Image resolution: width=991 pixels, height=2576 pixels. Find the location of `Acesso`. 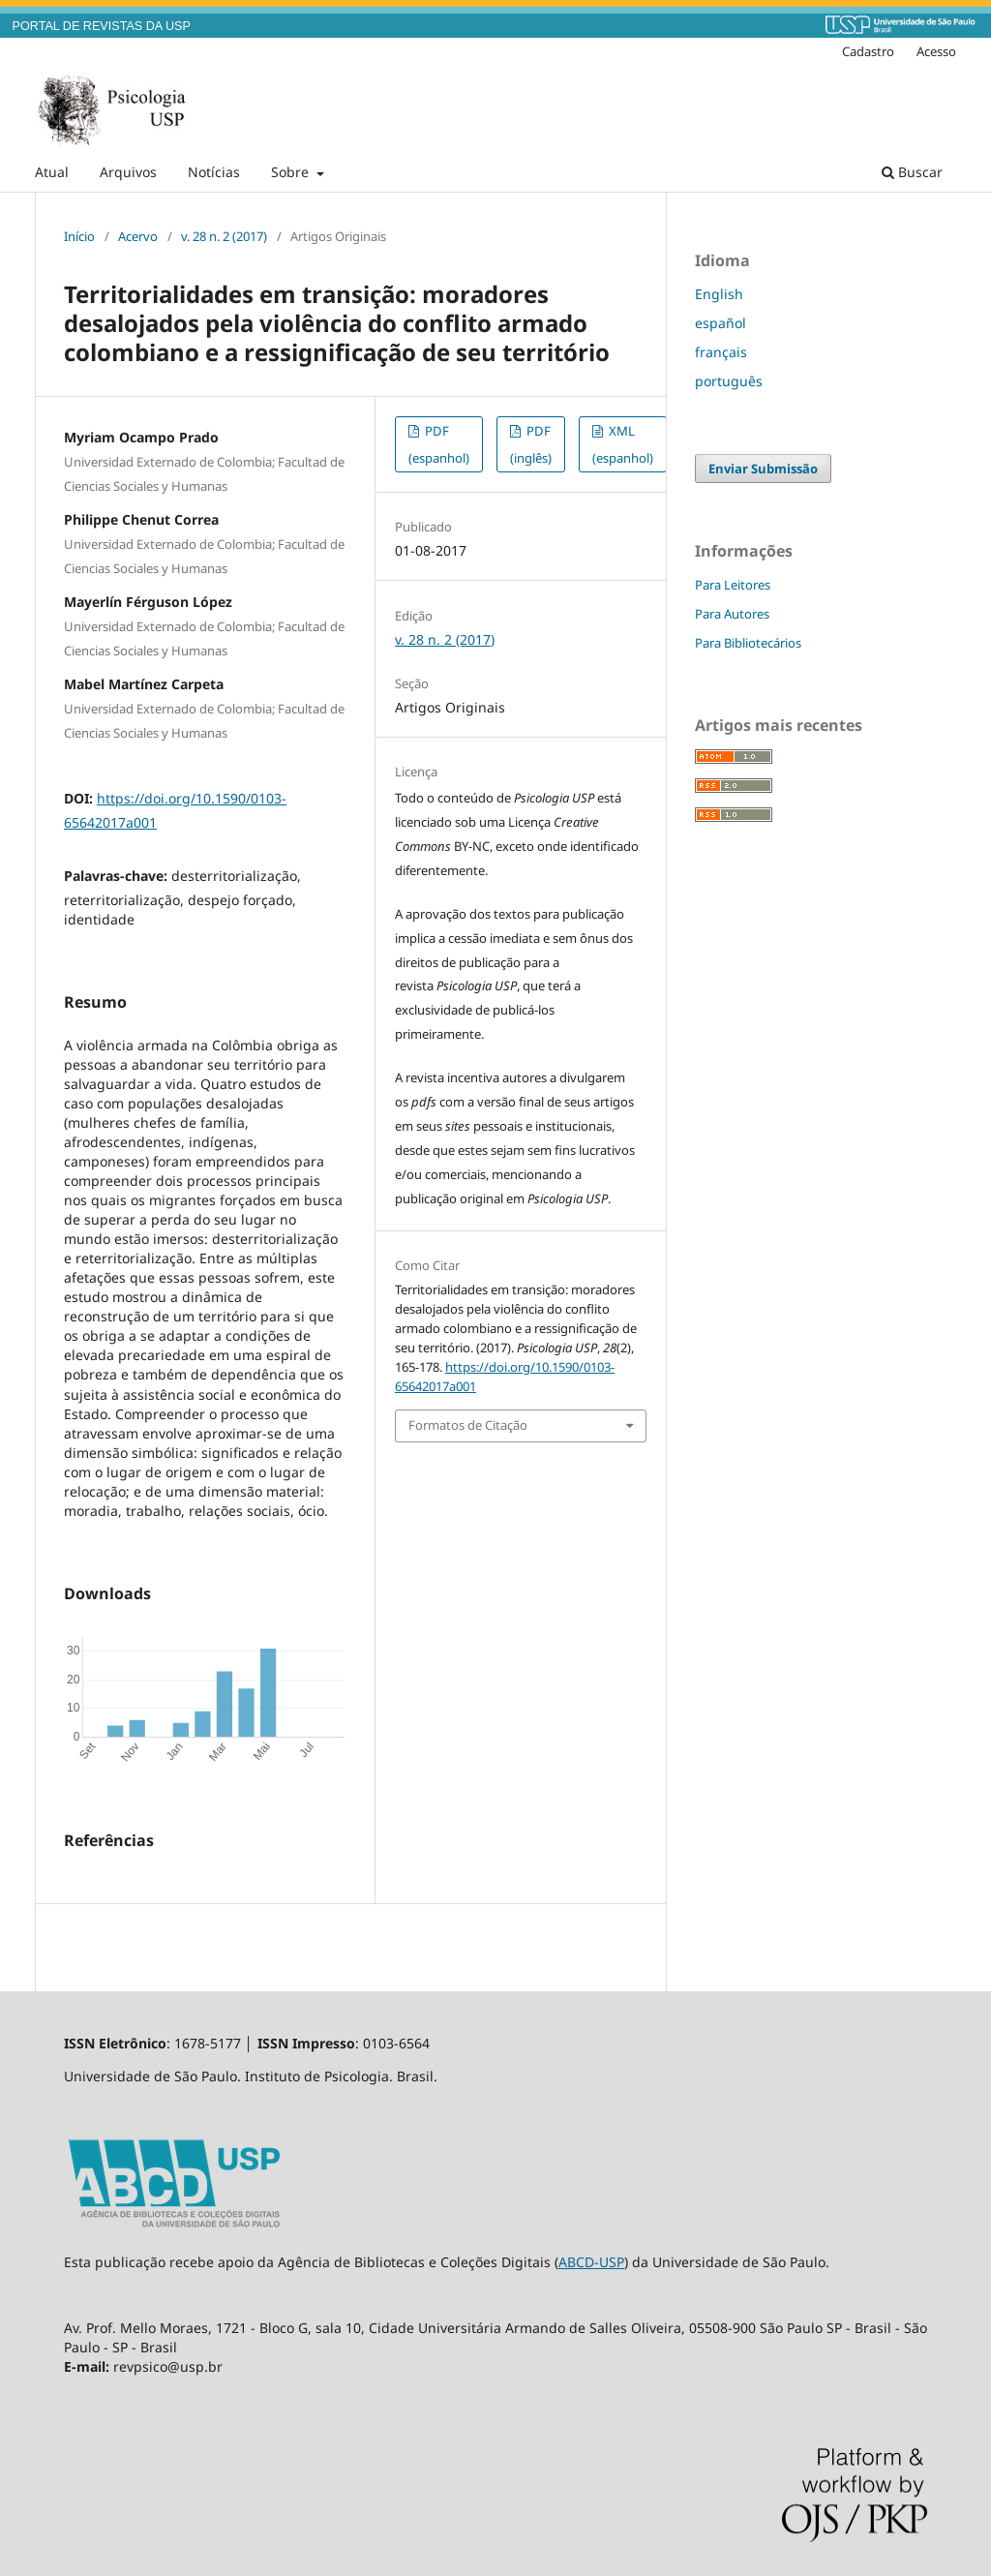

Acesso is located at coordinates (936, 51).